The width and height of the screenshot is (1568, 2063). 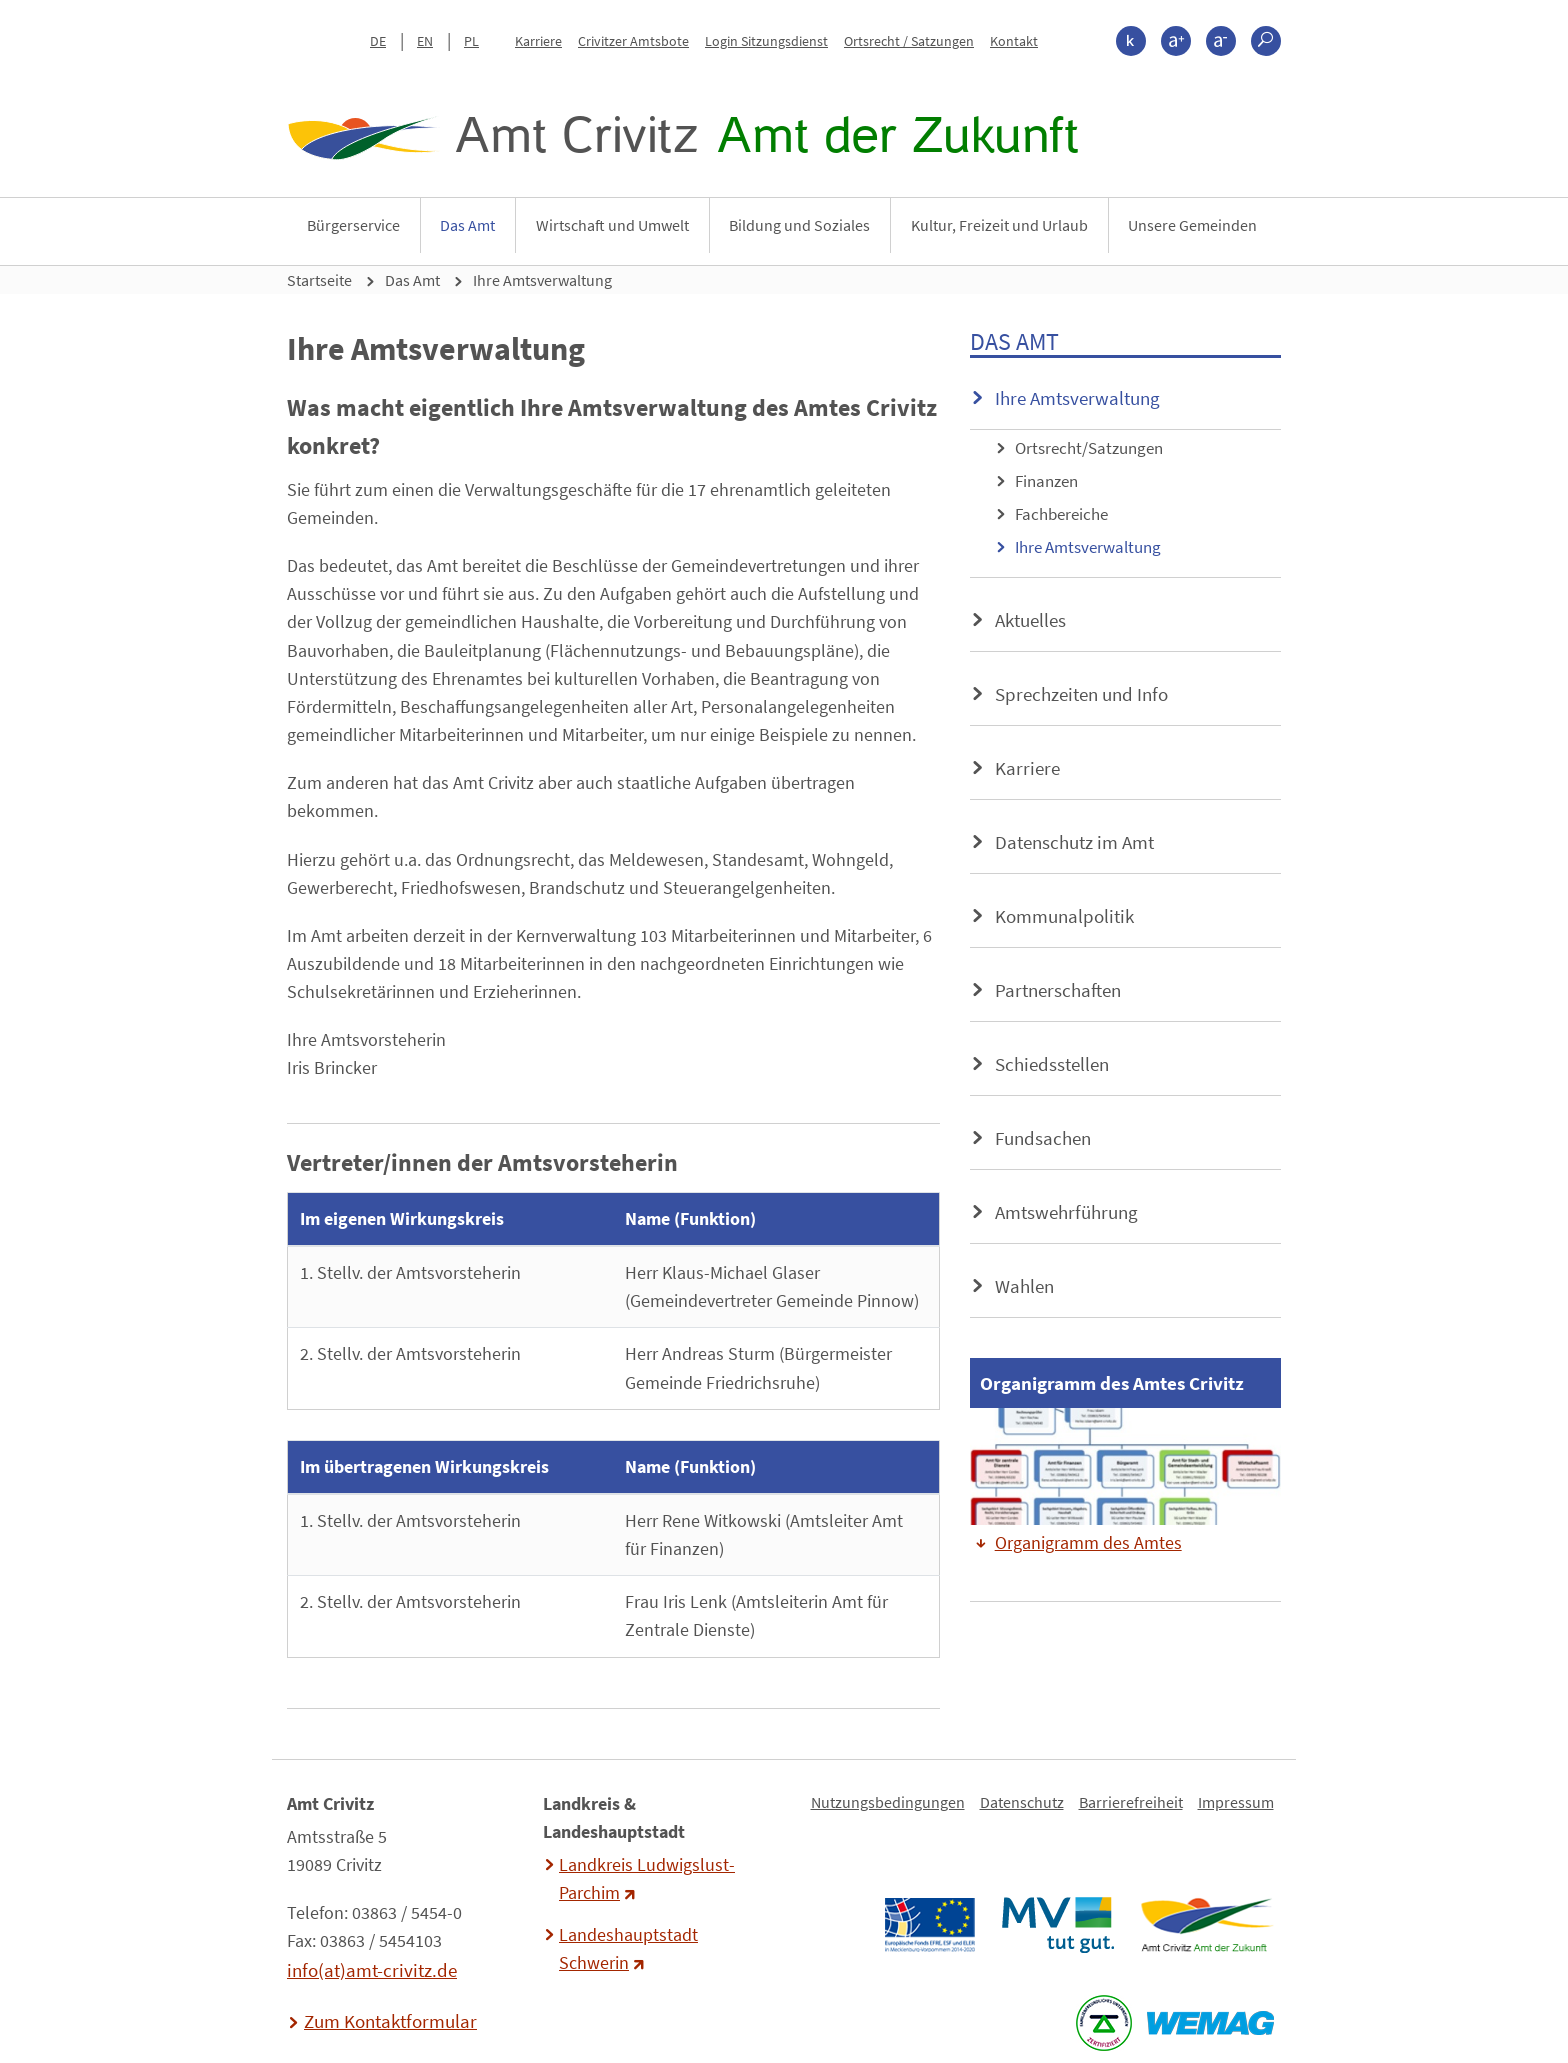 I want to click on Datenschutz, so click(x=1022, y=1802).